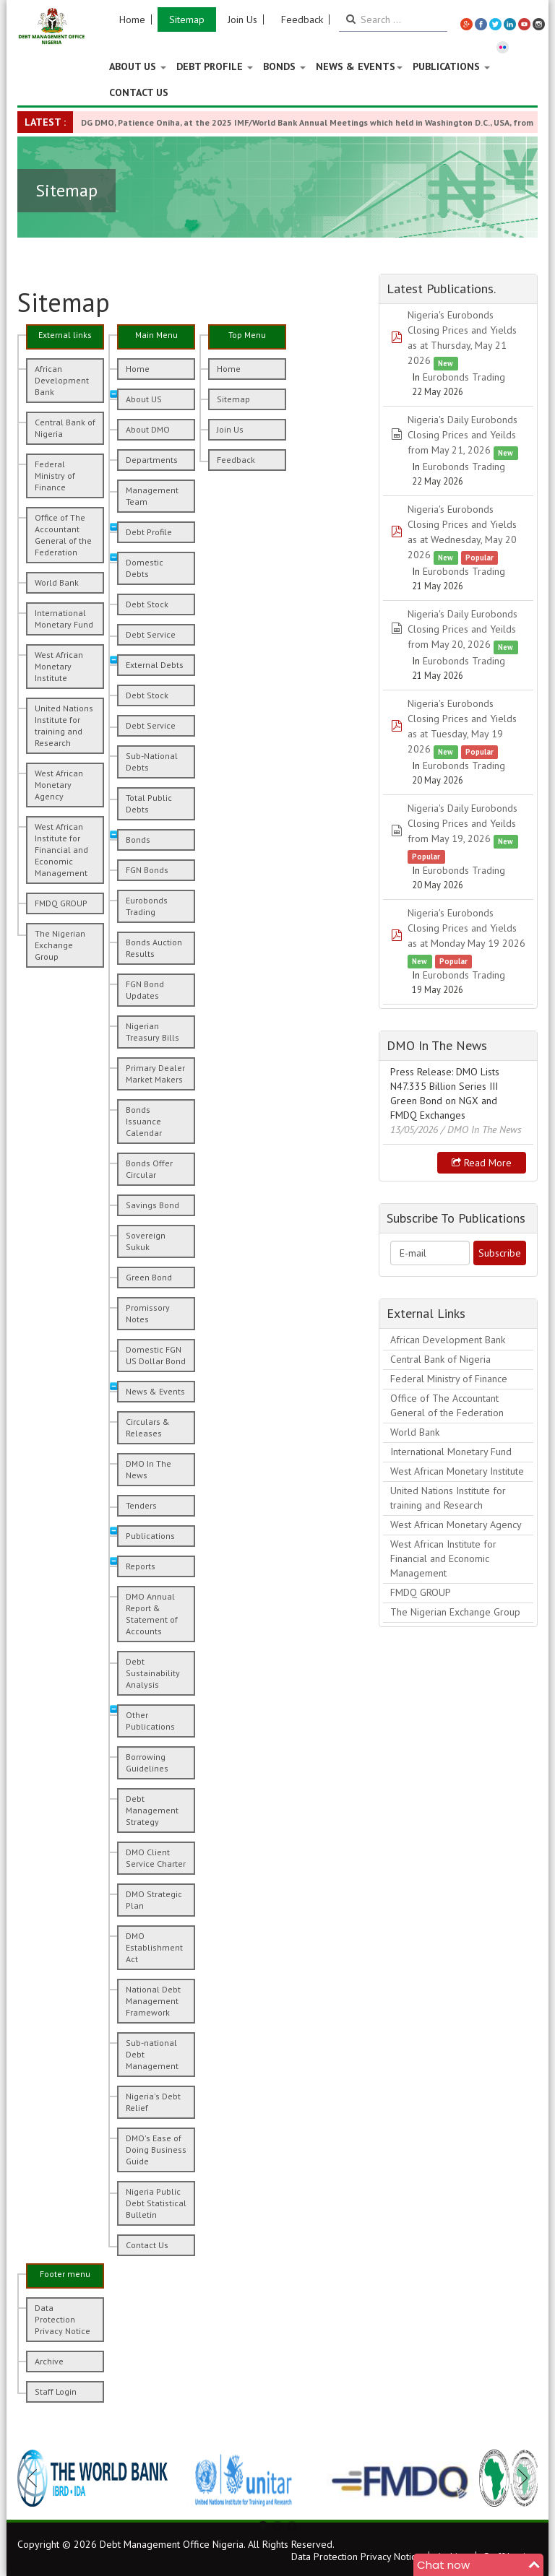 The height and width of the screenshot is (2576, 555). What do you see at coordinates (152, 2054) in the screenshot?
I see `Sub-national Debt Management` at bounding box center [152, 2054].